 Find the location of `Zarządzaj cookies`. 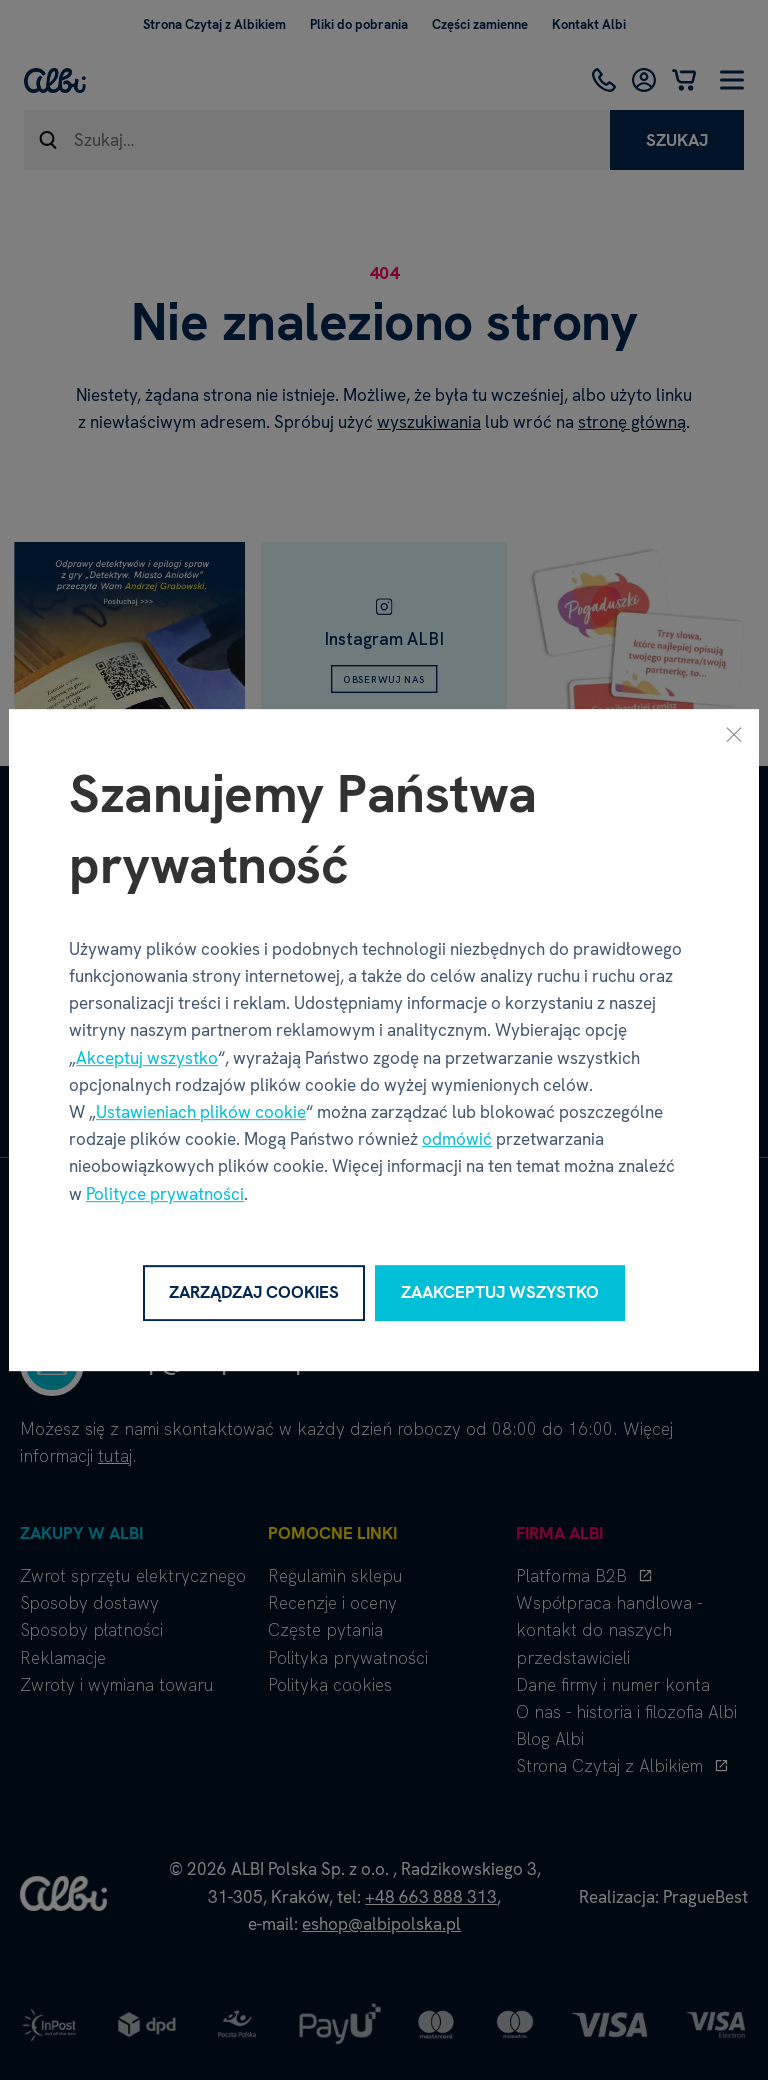

Zarządzaj cookies is located at coordinates (254, 1292).